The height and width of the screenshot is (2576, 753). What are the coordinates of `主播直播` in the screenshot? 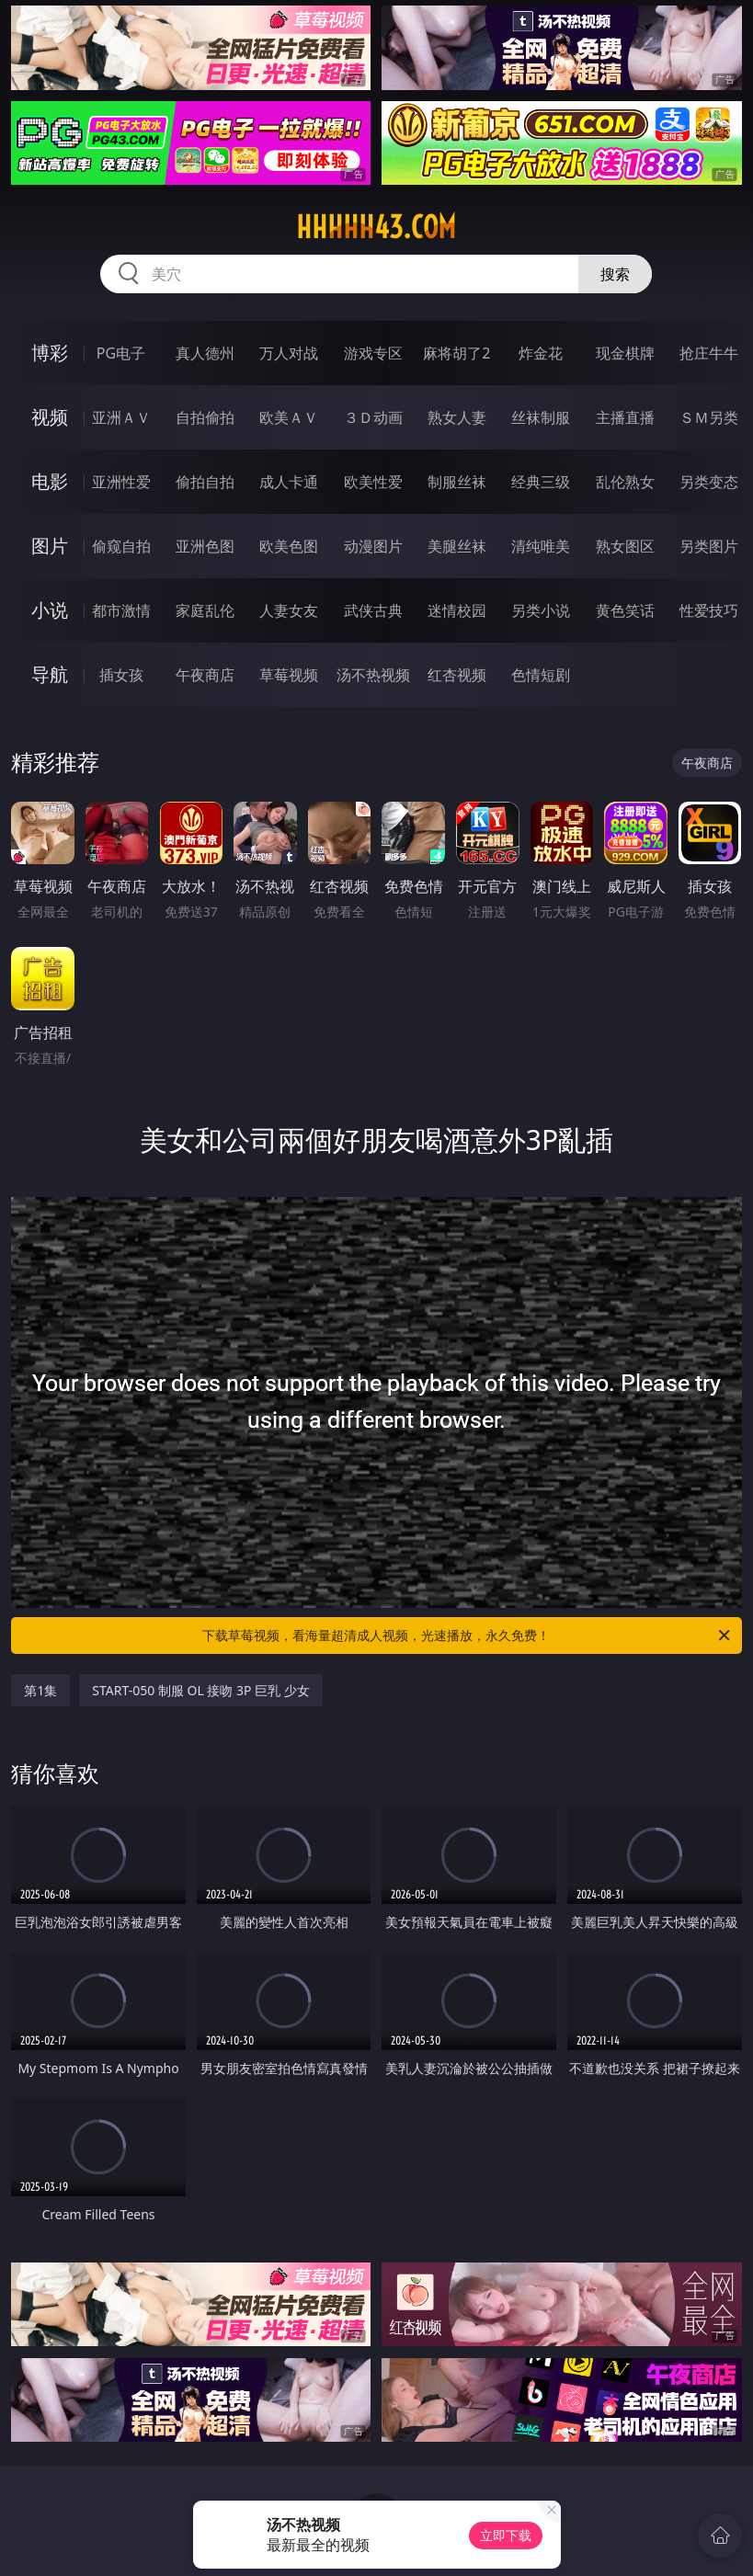 It's located at (625, 417).